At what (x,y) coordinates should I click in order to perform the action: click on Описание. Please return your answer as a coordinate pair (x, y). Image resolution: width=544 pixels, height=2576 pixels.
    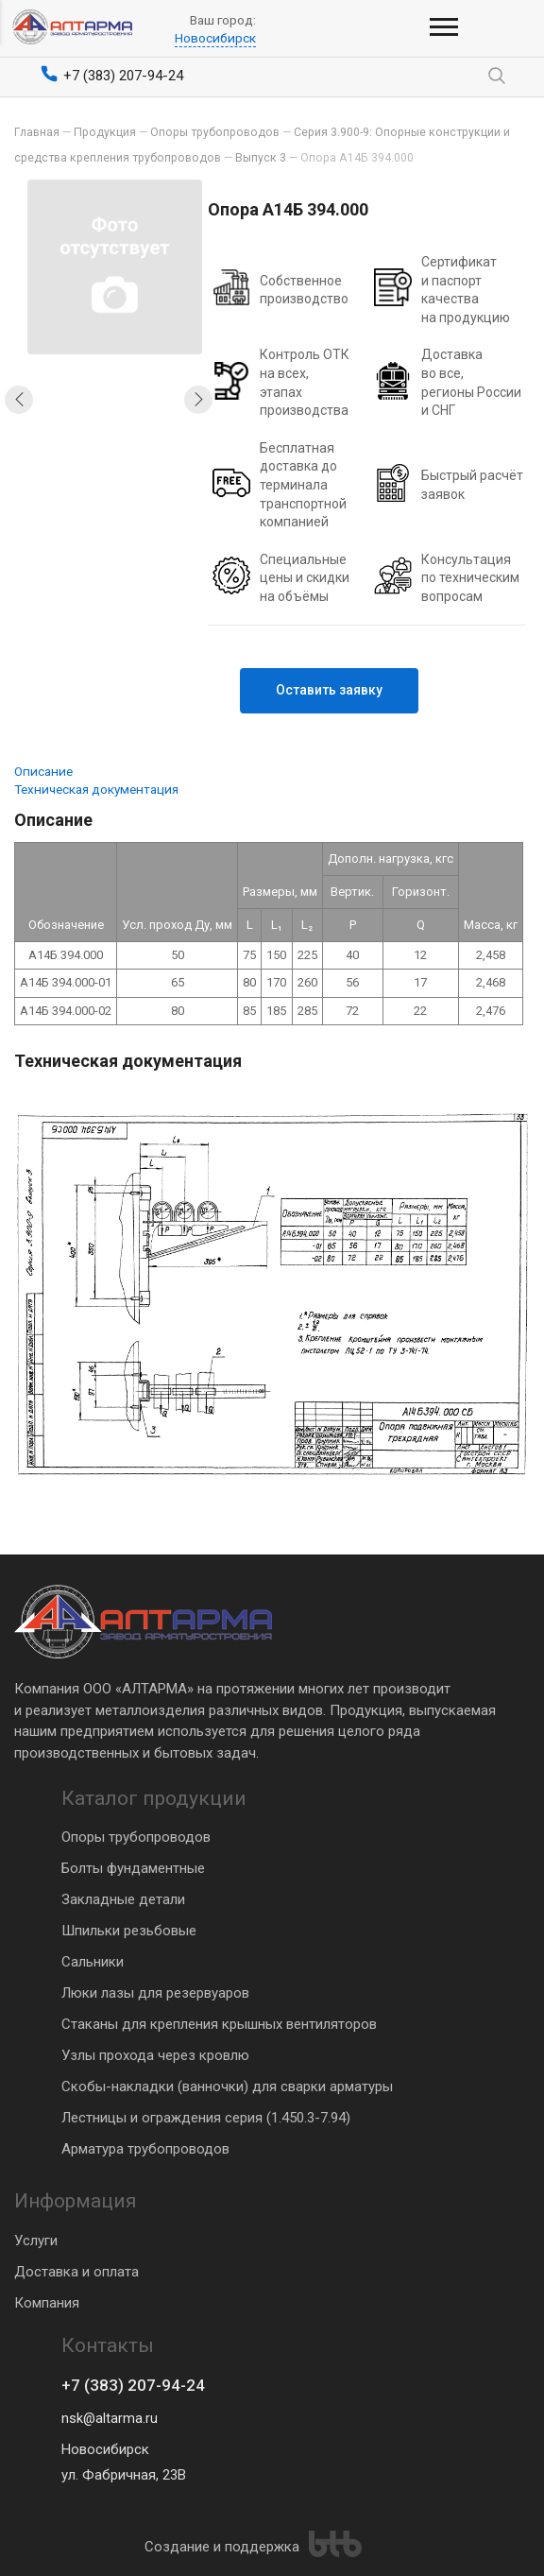
    Looking at the image, I should click on (43, 771).